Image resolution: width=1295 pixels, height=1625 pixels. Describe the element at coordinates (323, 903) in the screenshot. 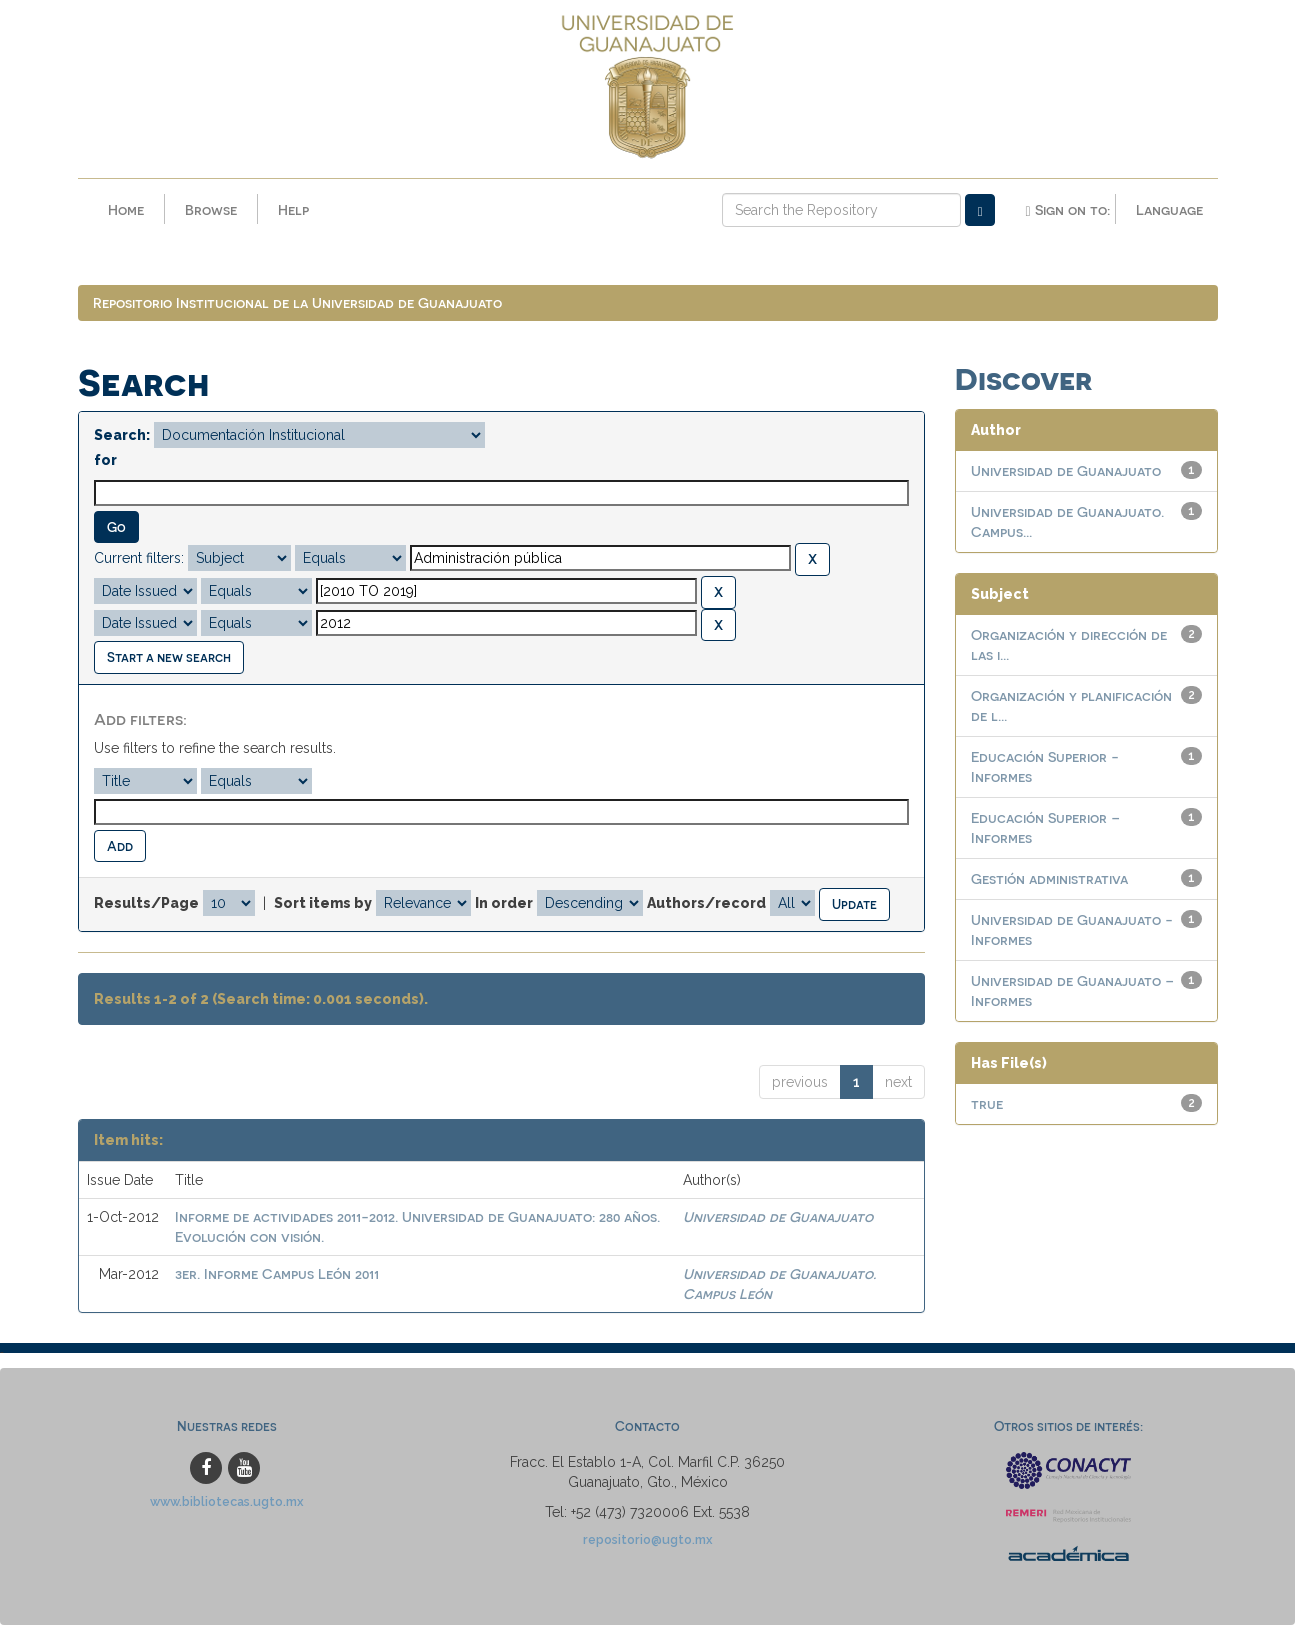

I see `Sort items by` at that location.